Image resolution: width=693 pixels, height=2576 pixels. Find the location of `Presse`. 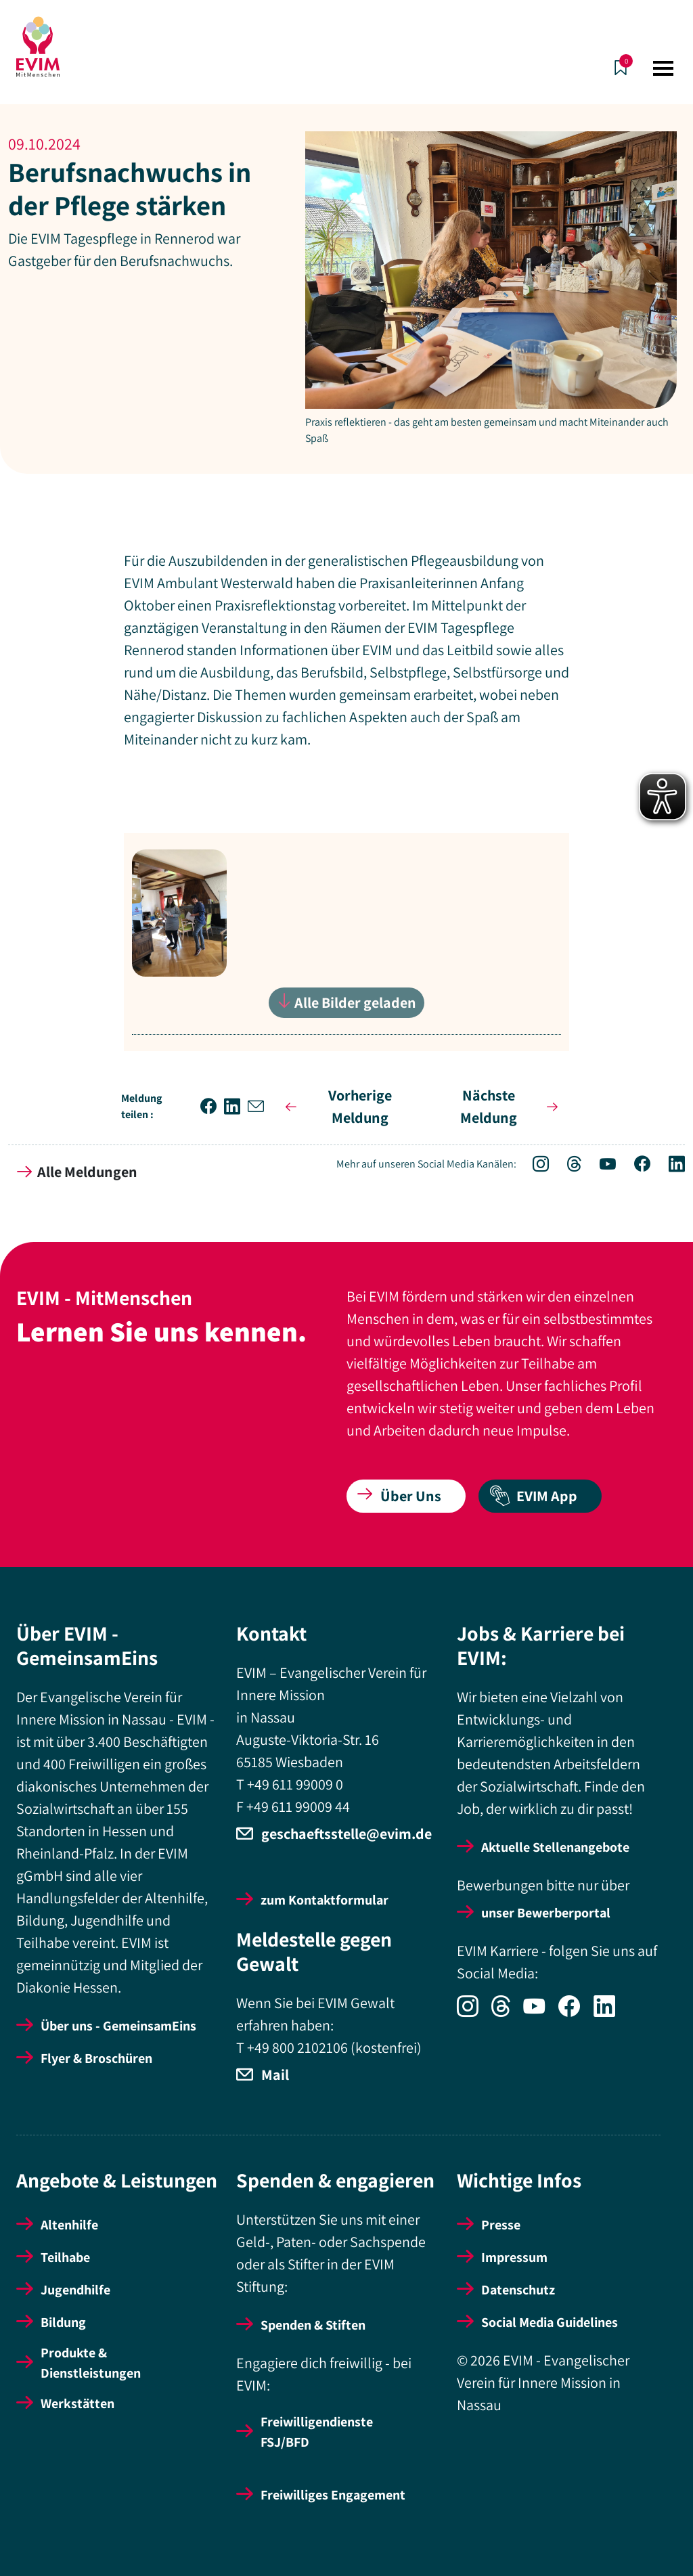

Presse is located at coordinates (500, 2225).